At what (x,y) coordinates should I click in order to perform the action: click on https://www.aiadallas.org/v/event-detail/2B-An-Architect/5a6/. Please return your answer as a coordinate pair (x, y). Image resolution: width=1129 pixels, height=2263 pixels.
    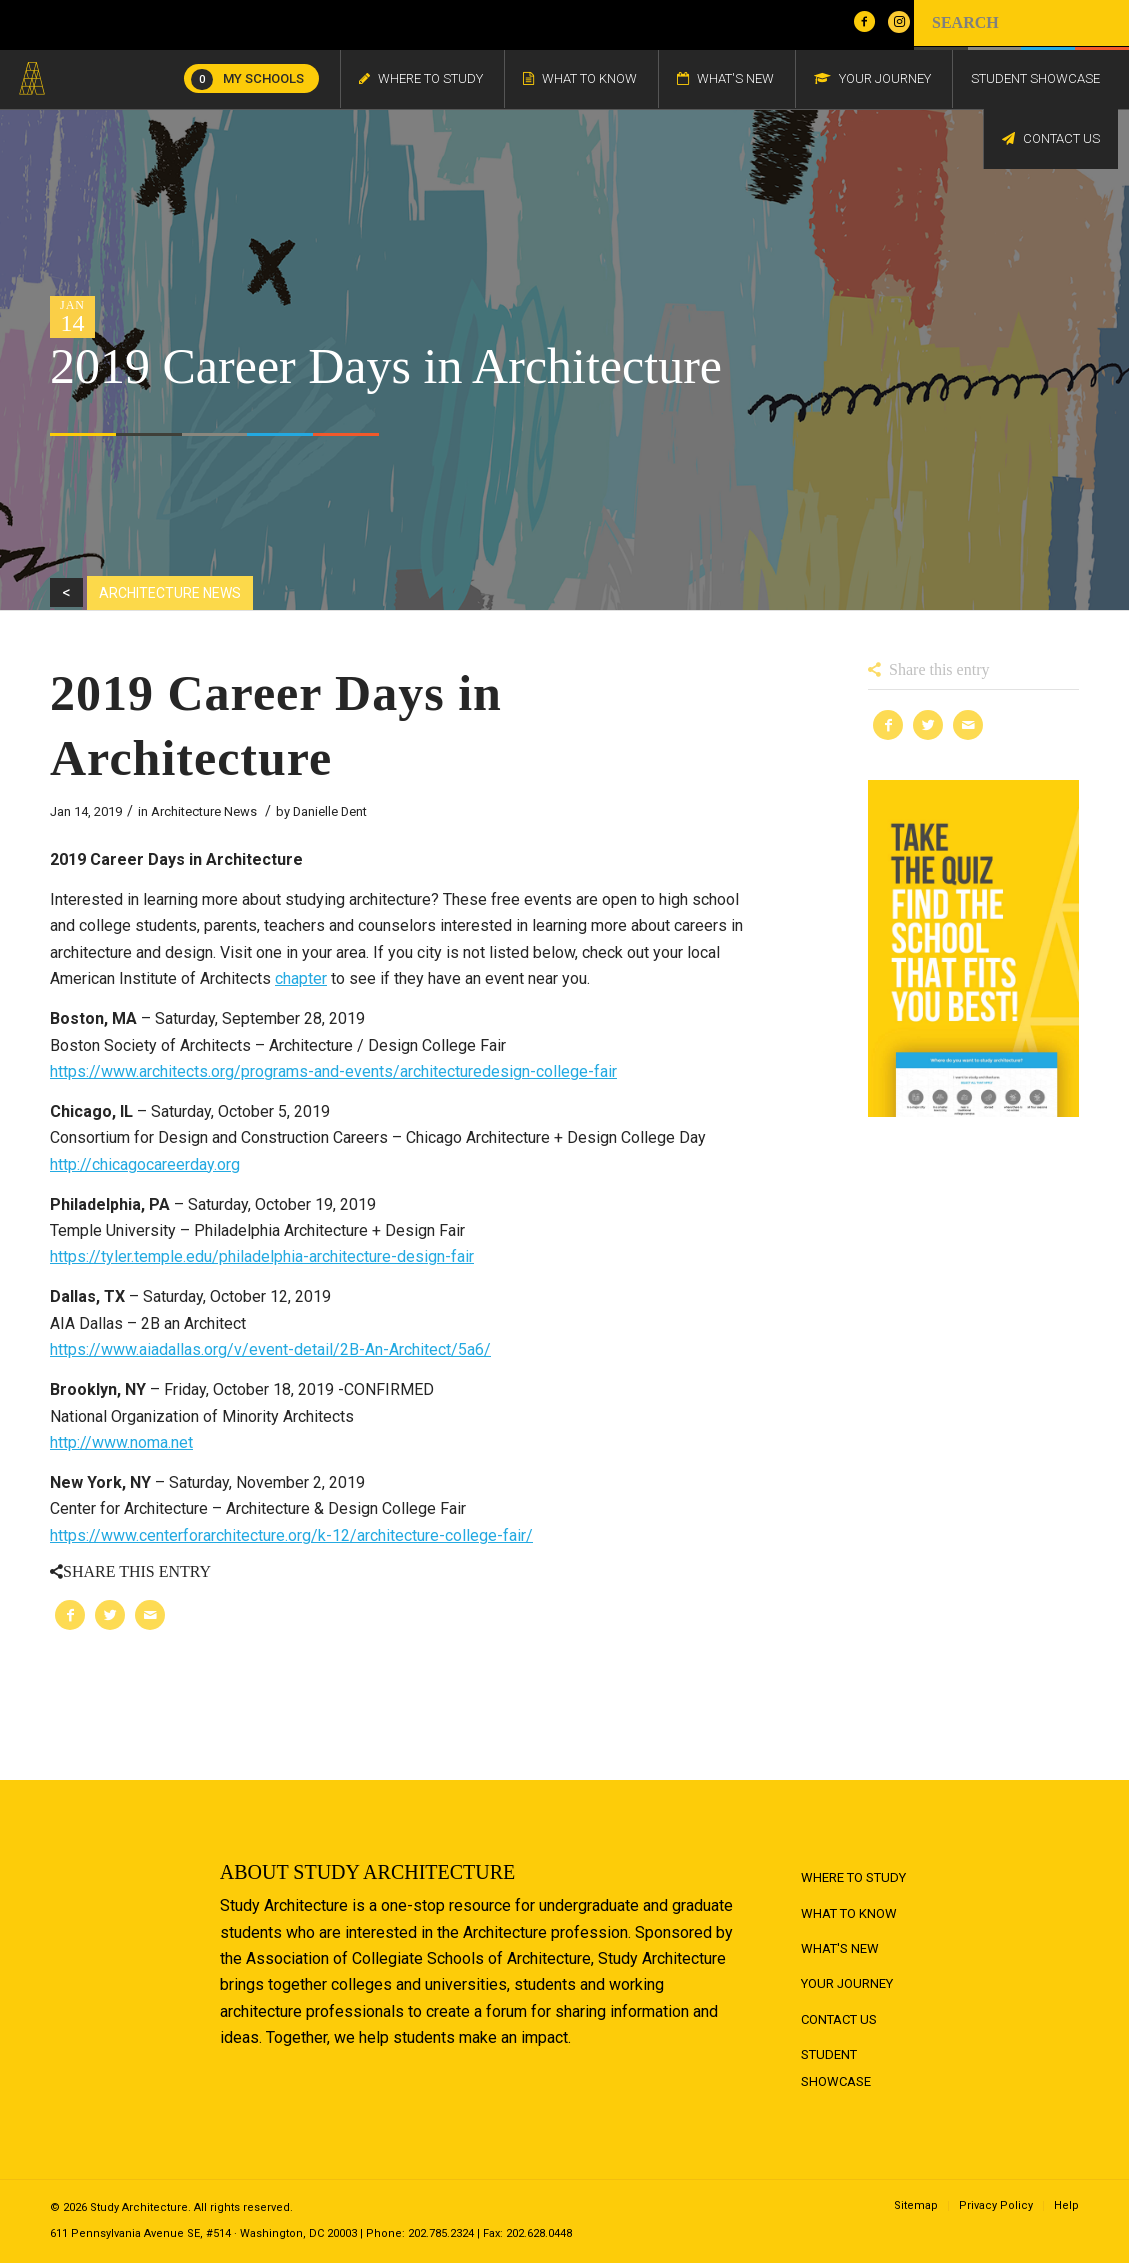
    Looking at the image, I should click on (270, 1349).